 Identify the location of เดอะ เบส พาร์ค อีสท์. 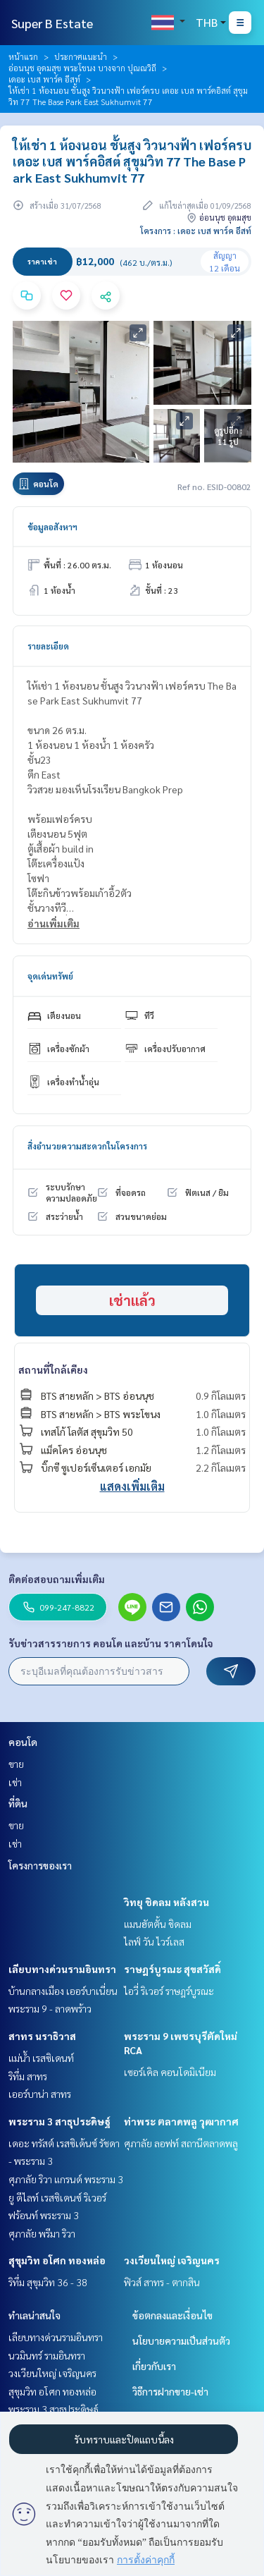
(44, 79).